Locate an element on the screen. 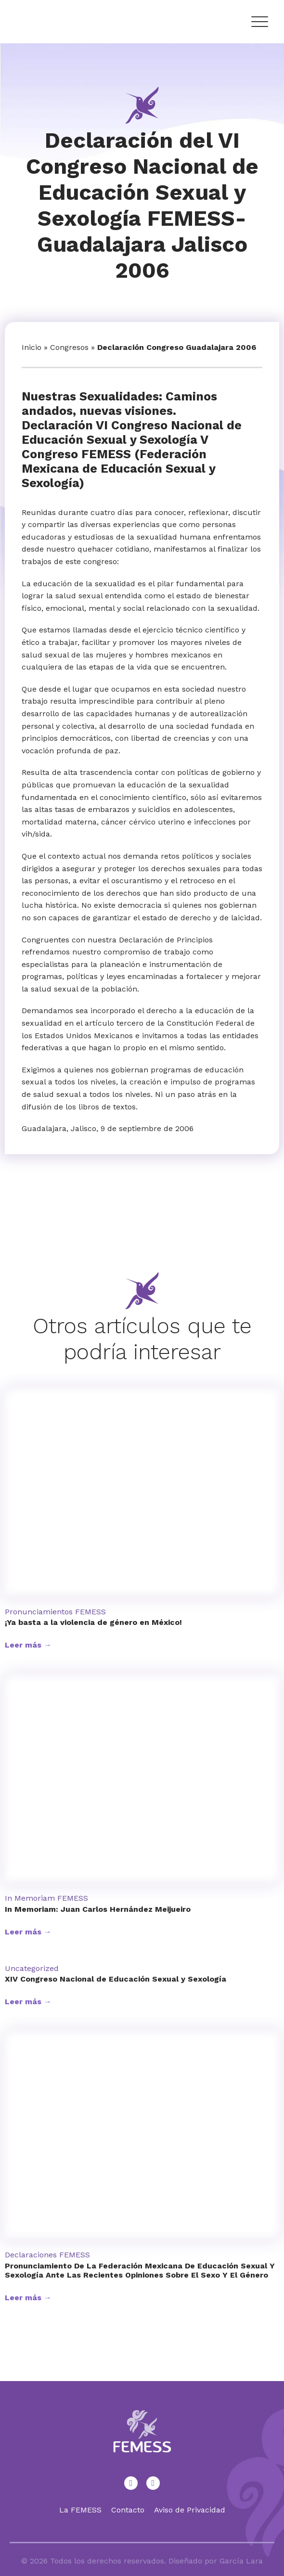  Inicio is located at coordinates (31, 347).